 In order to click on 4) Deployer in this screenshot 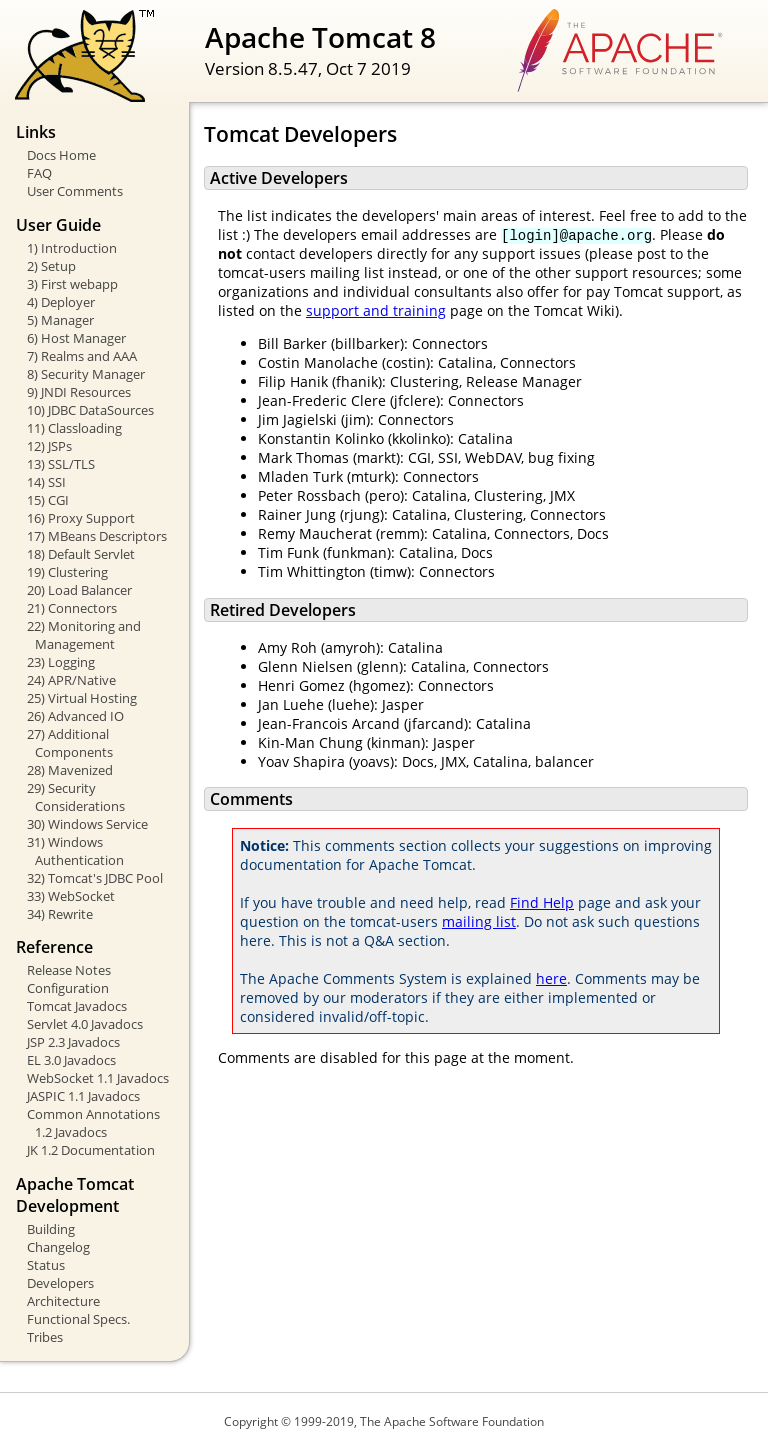, I will do `click(61, 302)`.